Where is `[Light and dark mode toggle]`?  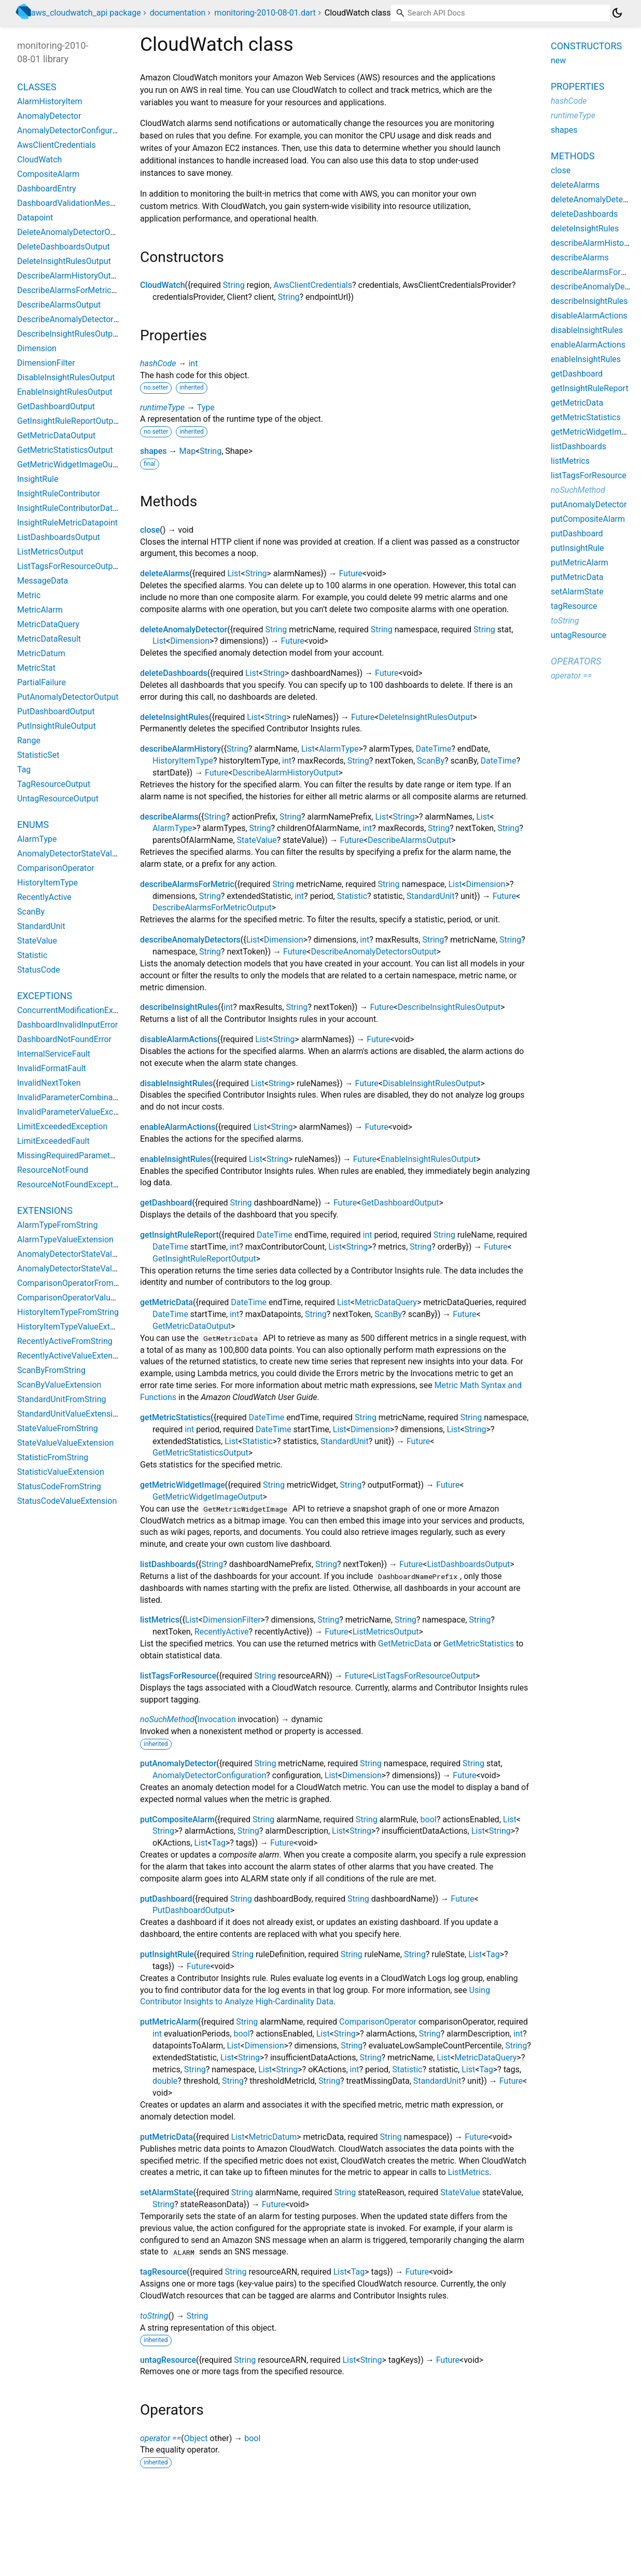 [Light and dark mode toggle] is located at coordinates (617, 13).